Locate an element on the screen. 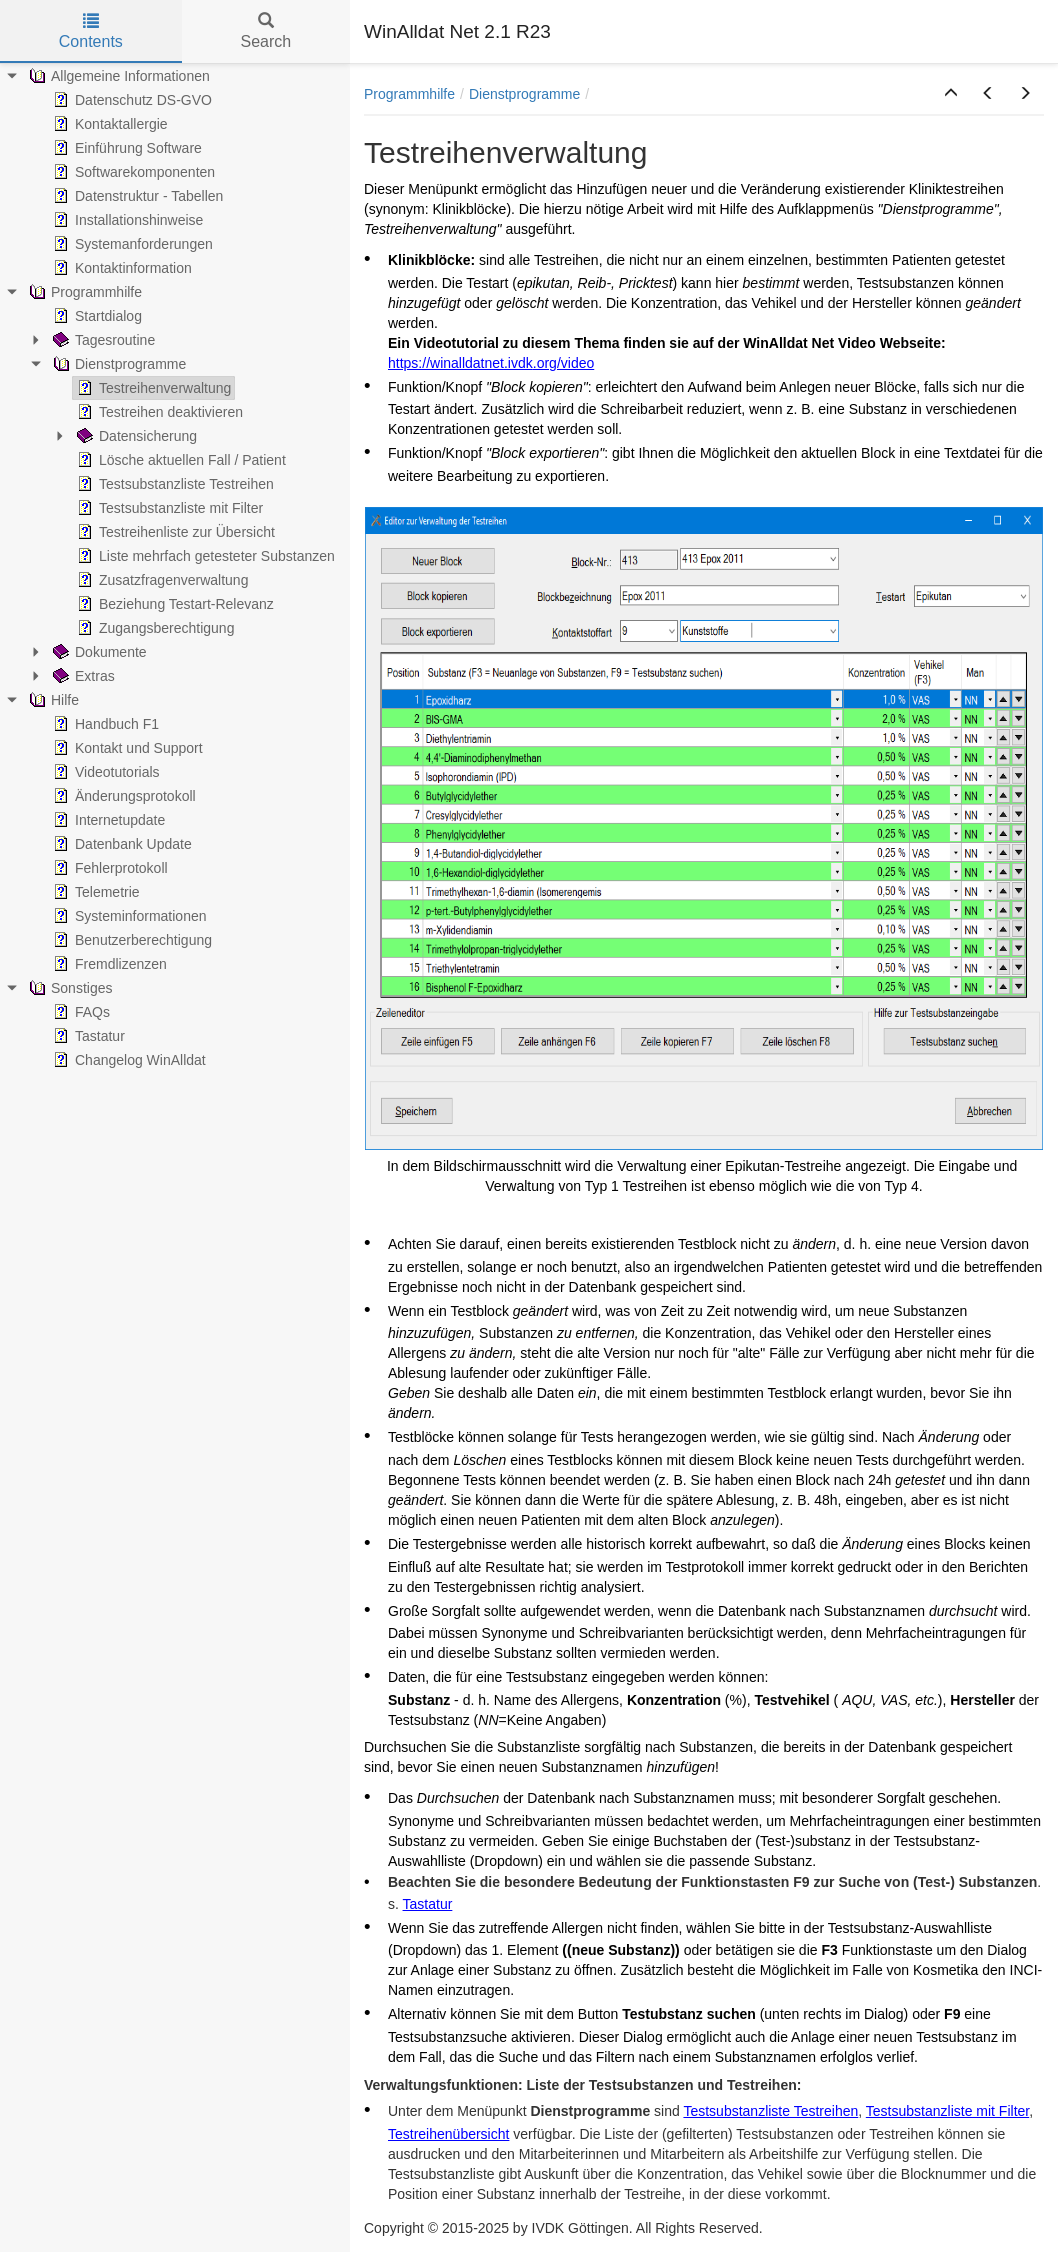  Kontaktinformation [treeitem] is located at coordinates (120, 268).